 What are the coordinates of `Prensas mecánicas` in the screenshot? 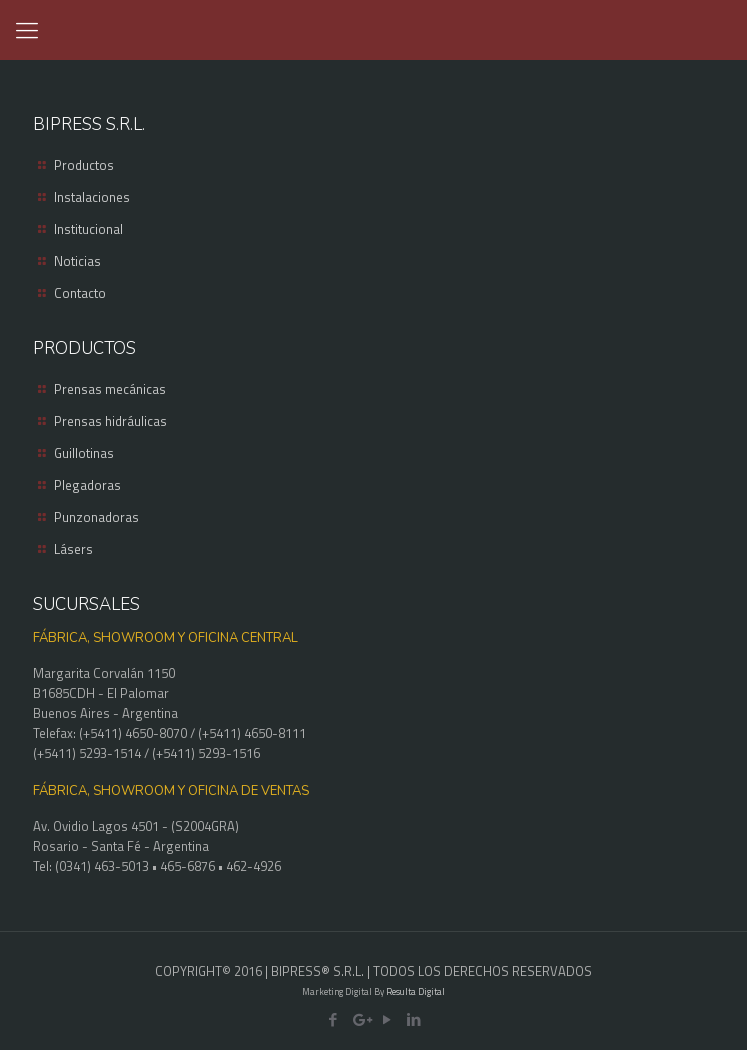 It's located at (110, 389).